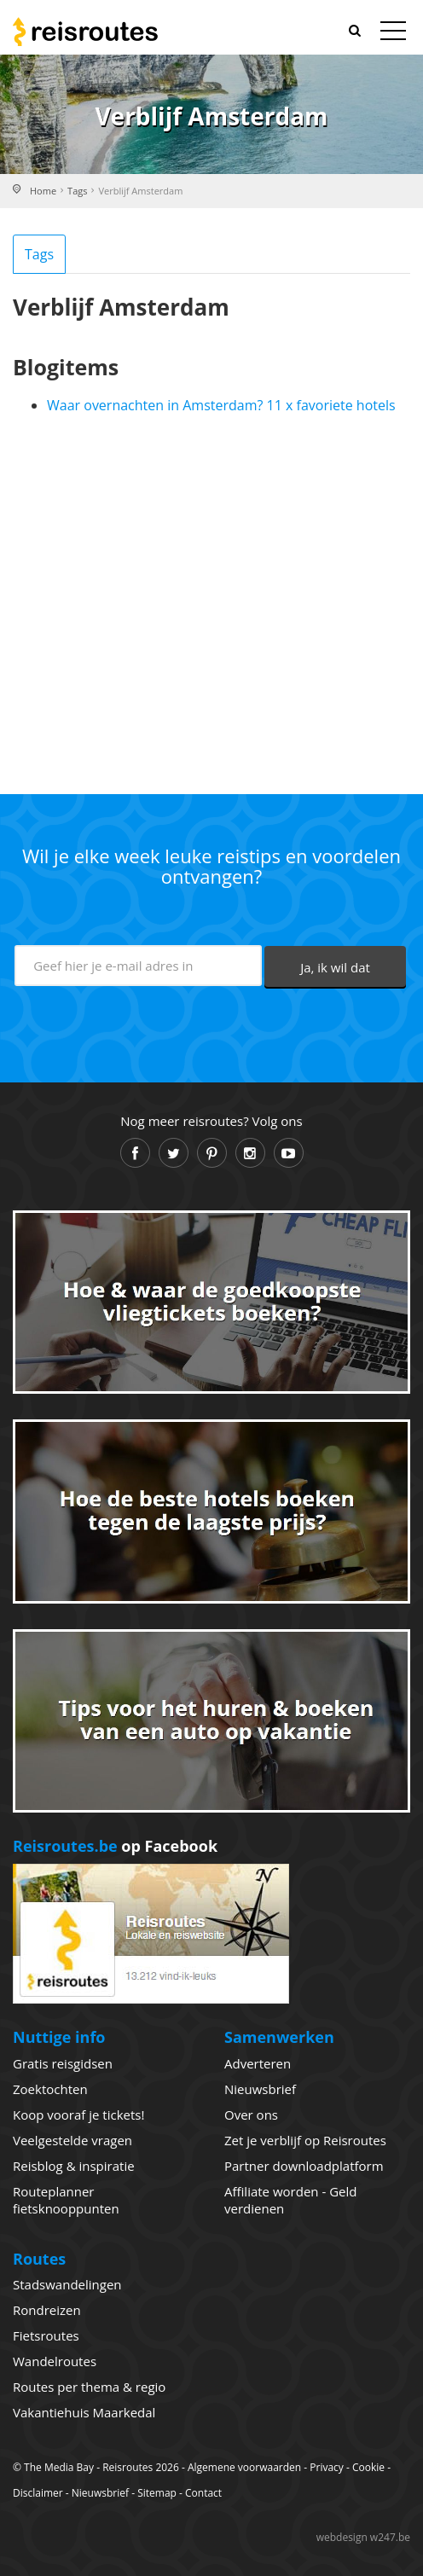 The width and height of the screenshot is (423, 2576). What do you see at coordinates (78, 2114) in the screenshot?
I see `Koop vooraf je tickets!` at bounding box center [78, 2114].